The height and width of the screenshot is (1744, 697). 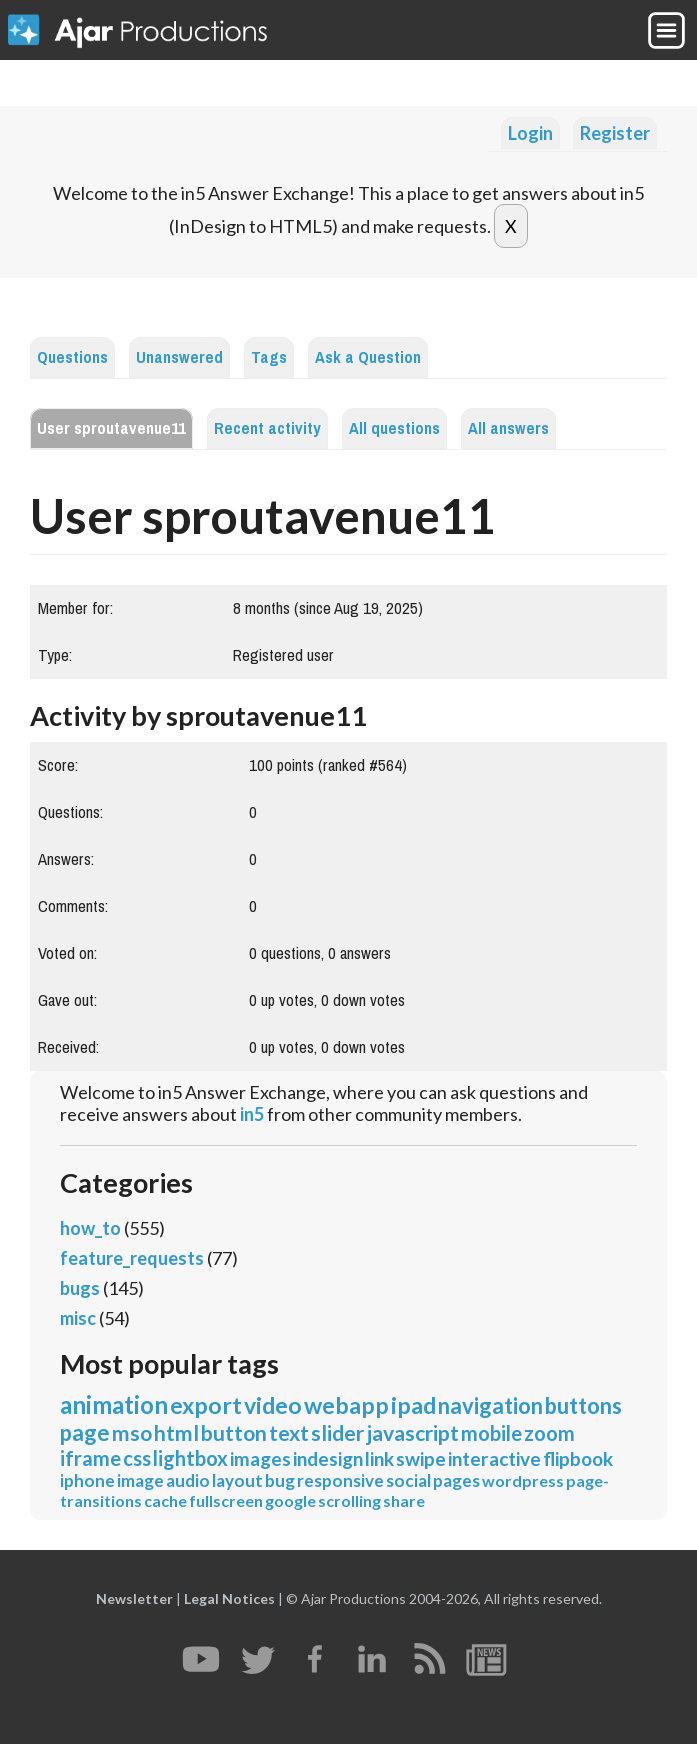 What do you see at coordinates (328, 1458) in the screenshot?
I see `indesign` at bounding box center [328, 1458].